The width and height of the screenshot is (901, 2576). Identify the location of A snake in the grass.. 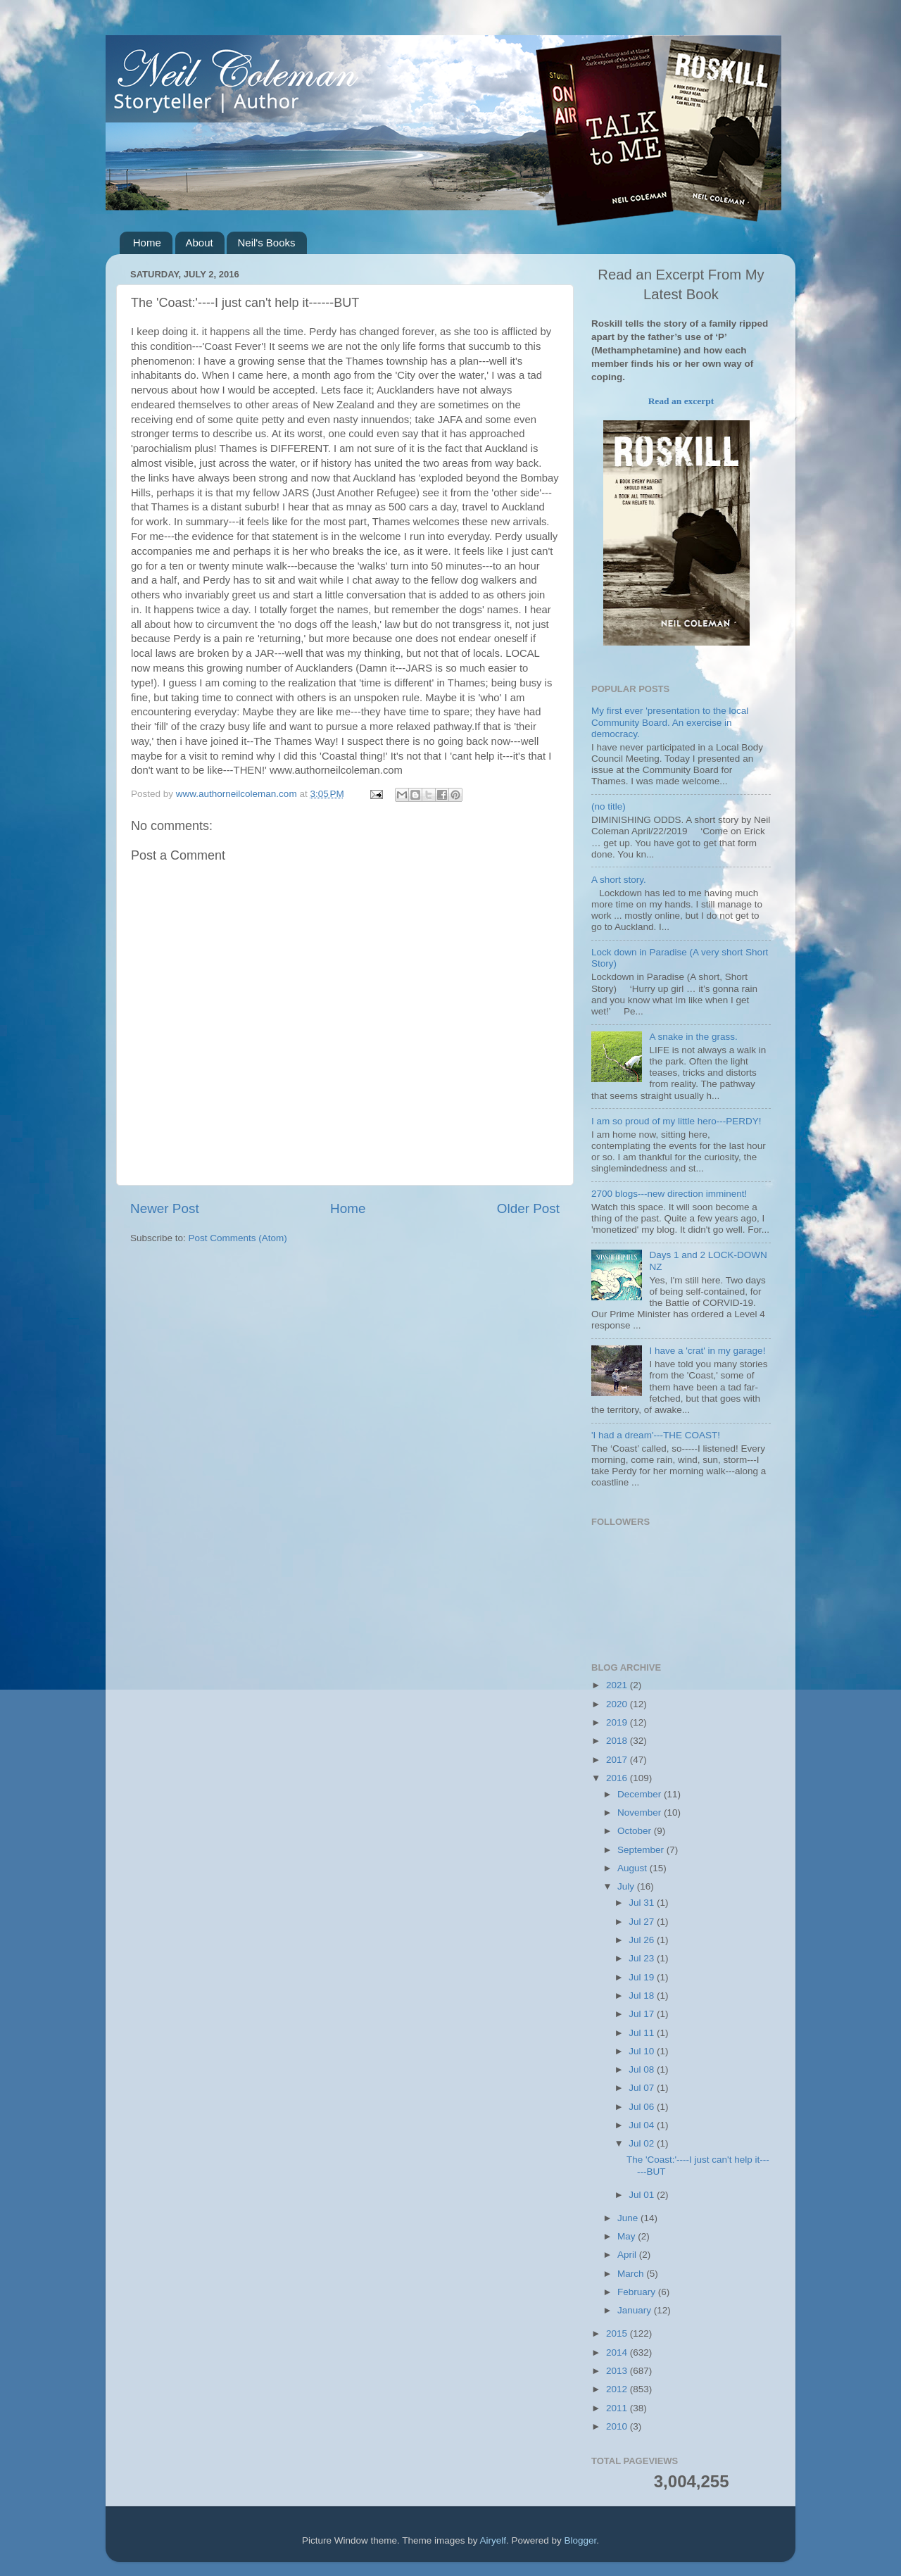
(693, 1036).